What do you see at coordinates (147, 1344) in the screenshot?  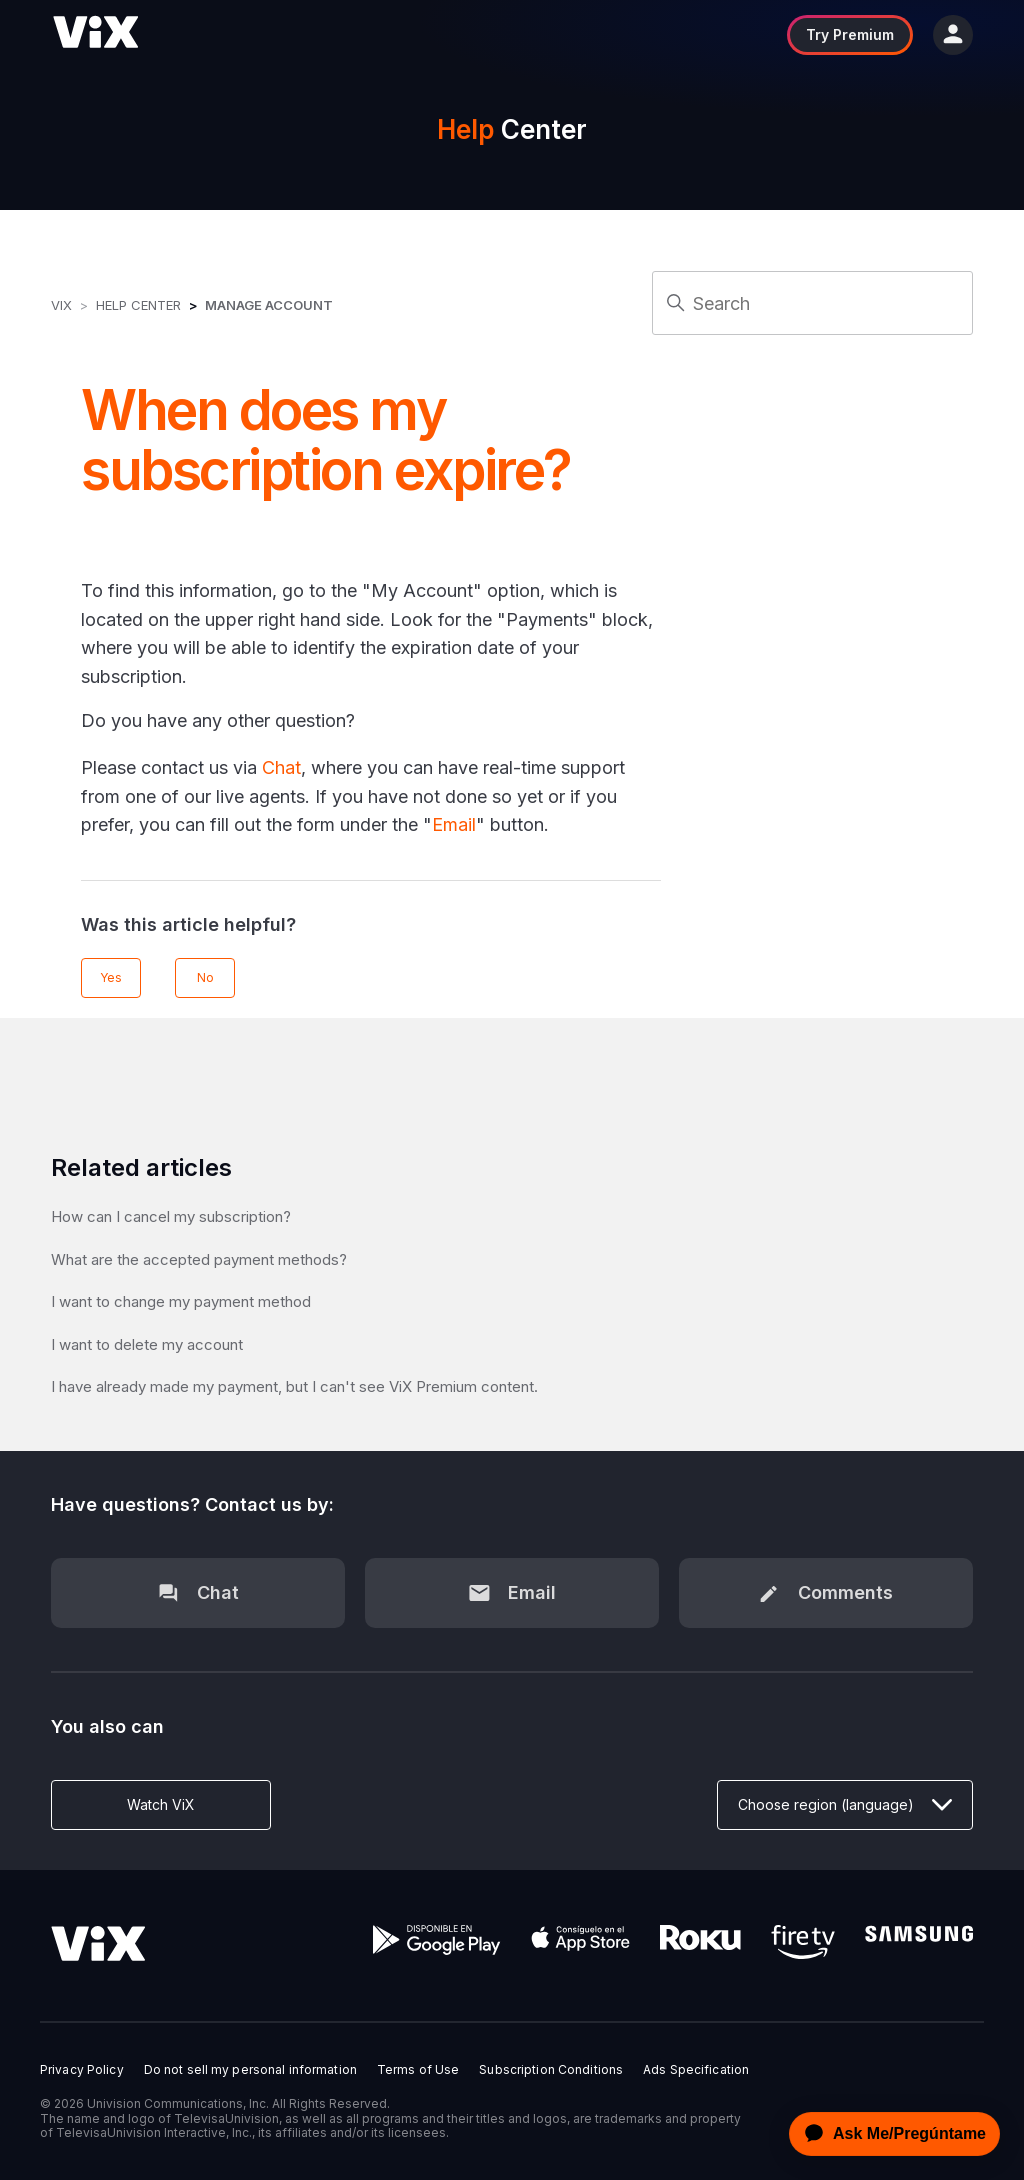 I see `I want to delete my account` at bounding box center [147, 1344].